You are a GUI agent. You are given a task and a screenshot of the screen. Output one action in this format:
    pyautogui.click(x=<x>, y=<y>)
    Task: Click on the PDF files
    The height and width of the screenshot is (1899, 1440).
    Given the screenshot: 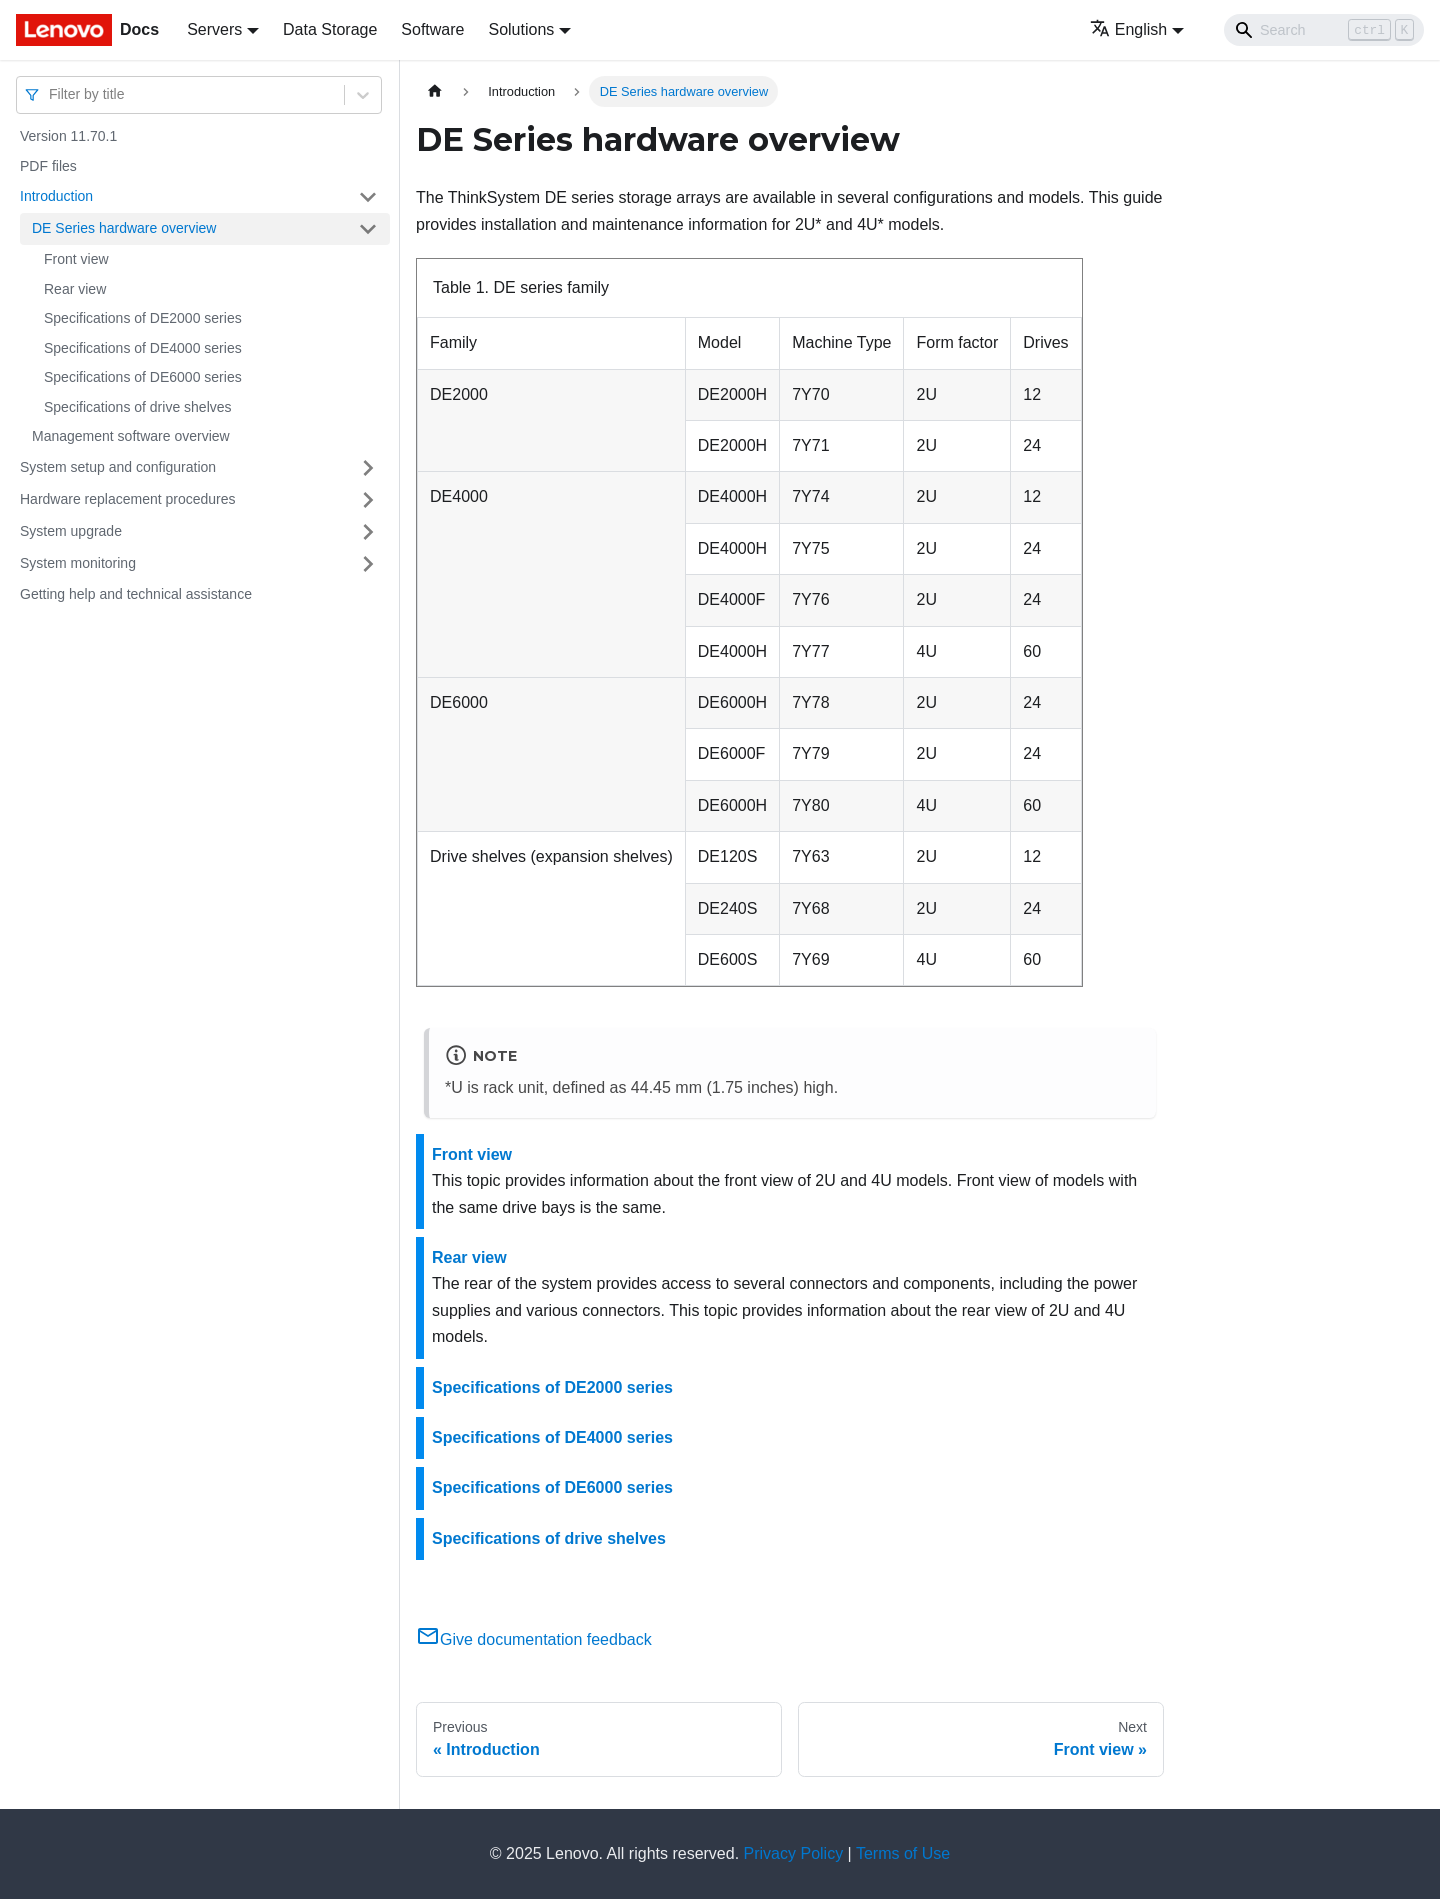 What is the action you would take?
    pyautogui.click(x=48, y=166)
    